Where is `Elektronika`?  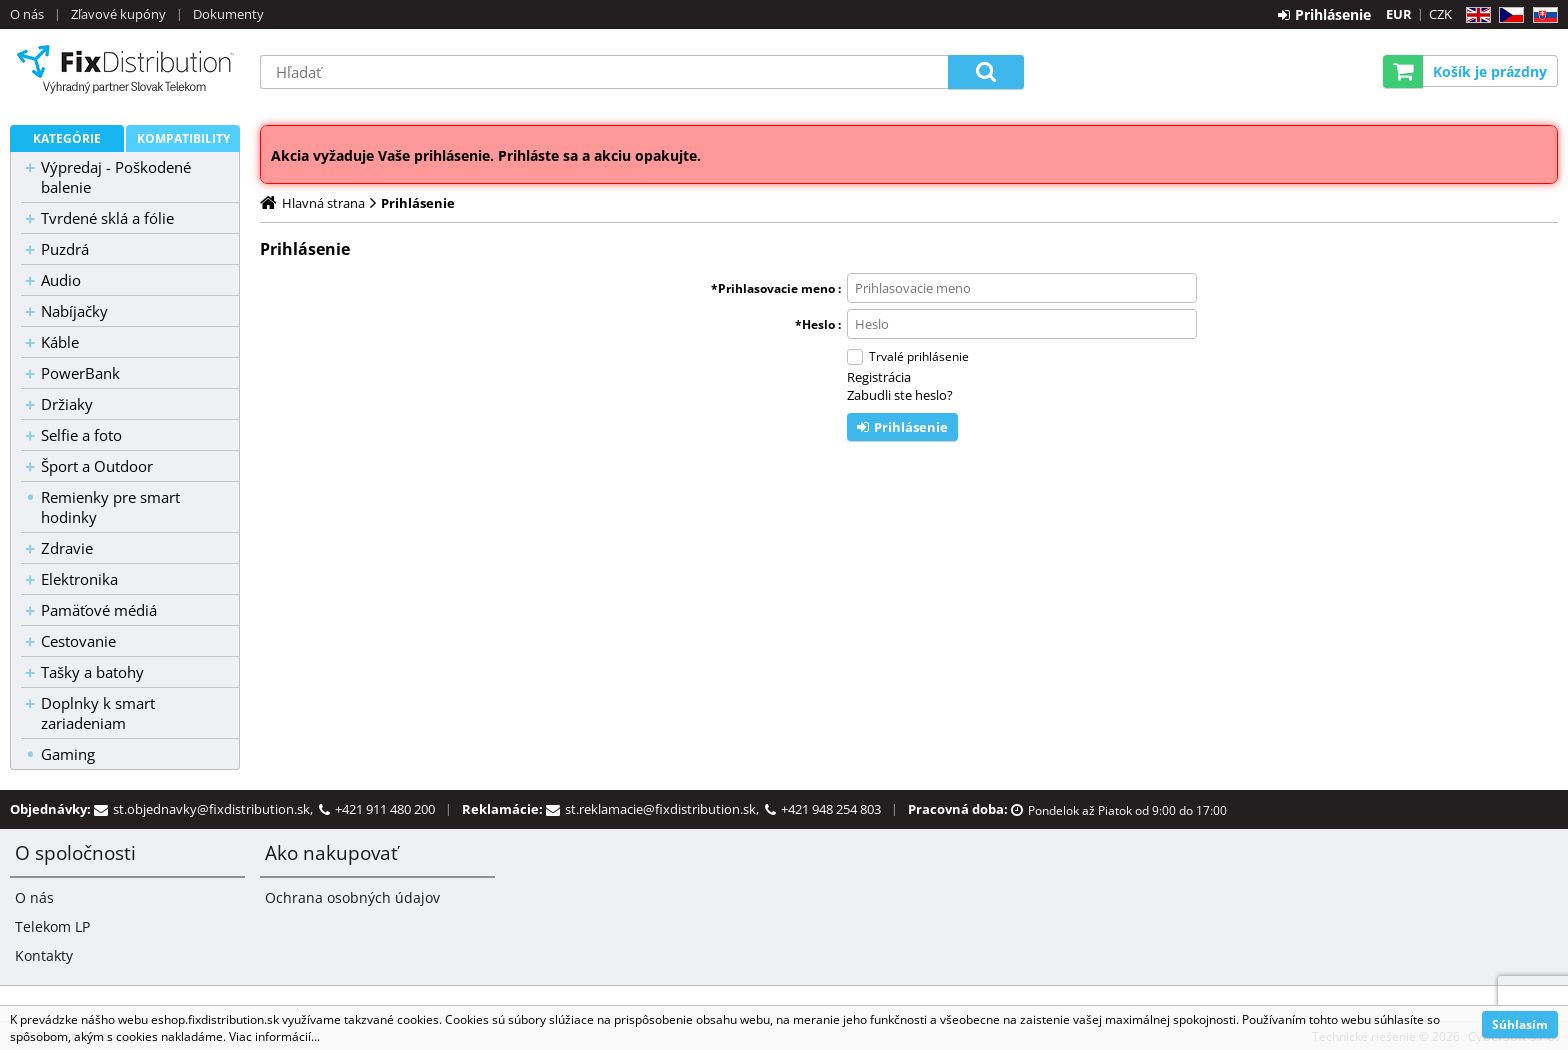
Elektronika is located at coordinates (79, 579).